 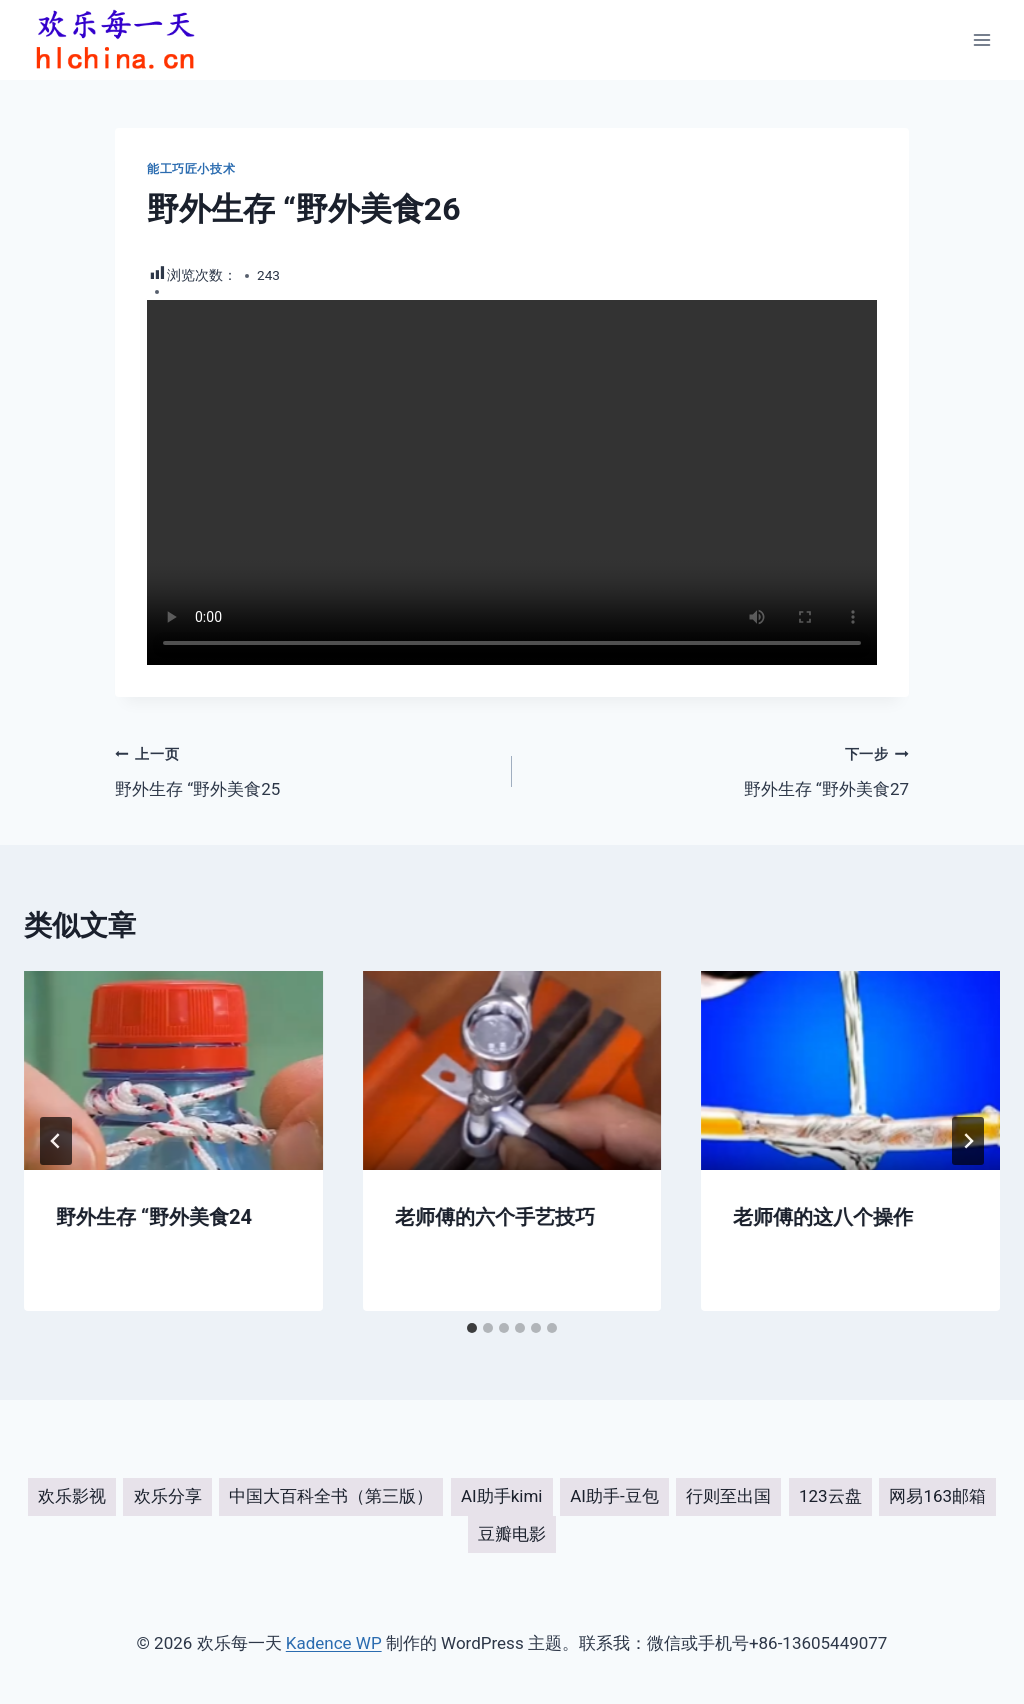 What do you see at coordinates (823, 1217) in the screenshot?
I see `老师傅的这八个操作` at bounding box center [823, 1217].